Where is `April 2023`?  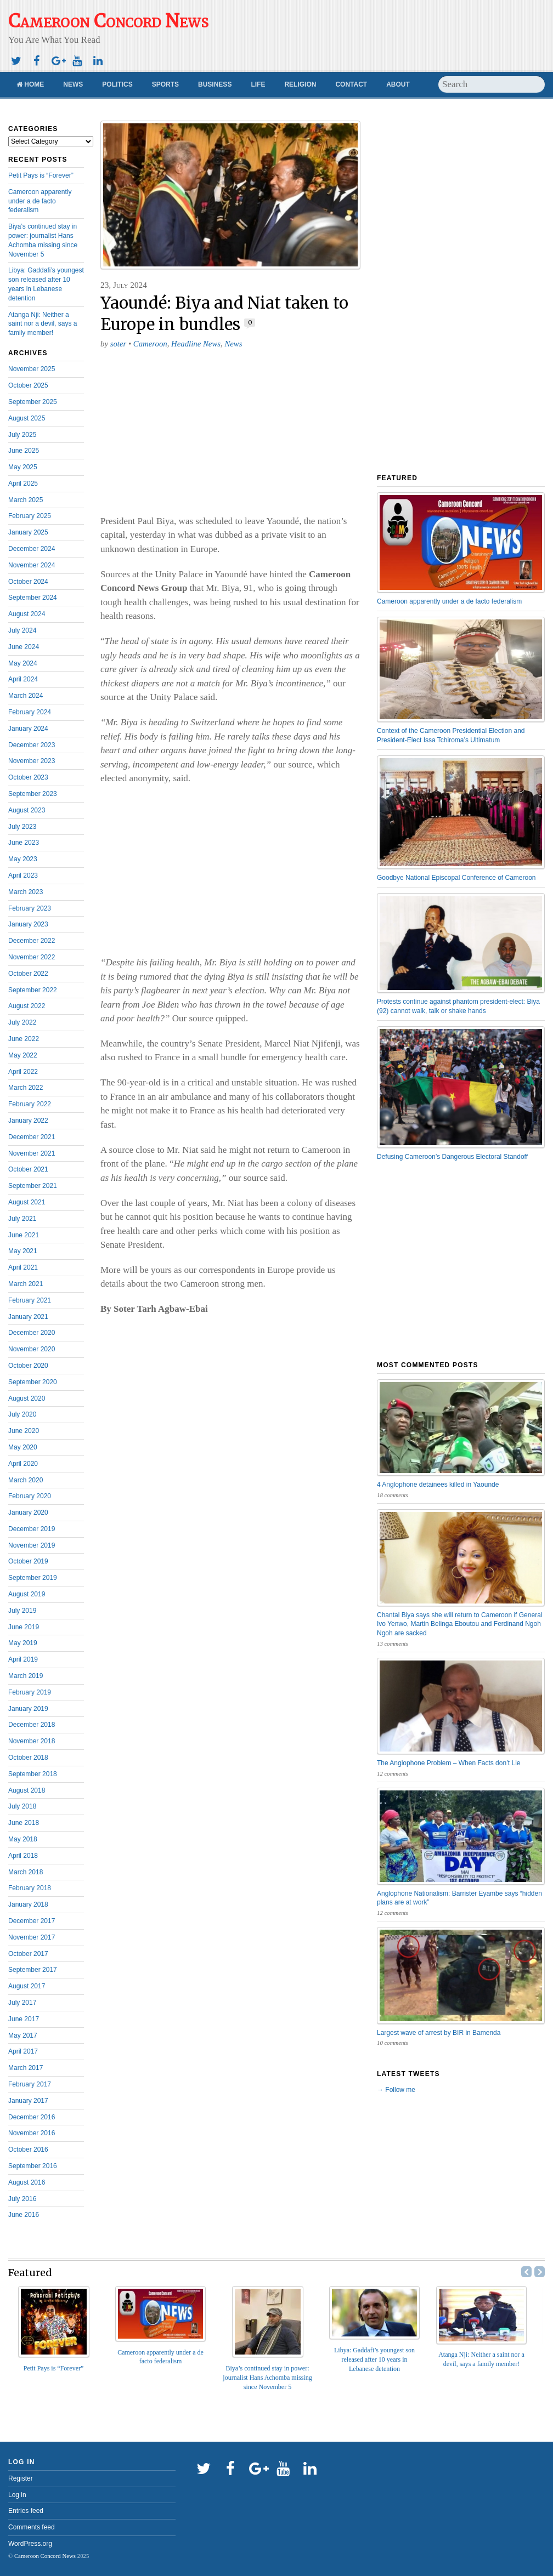 April 2023 is located at coordinates (23, 875).